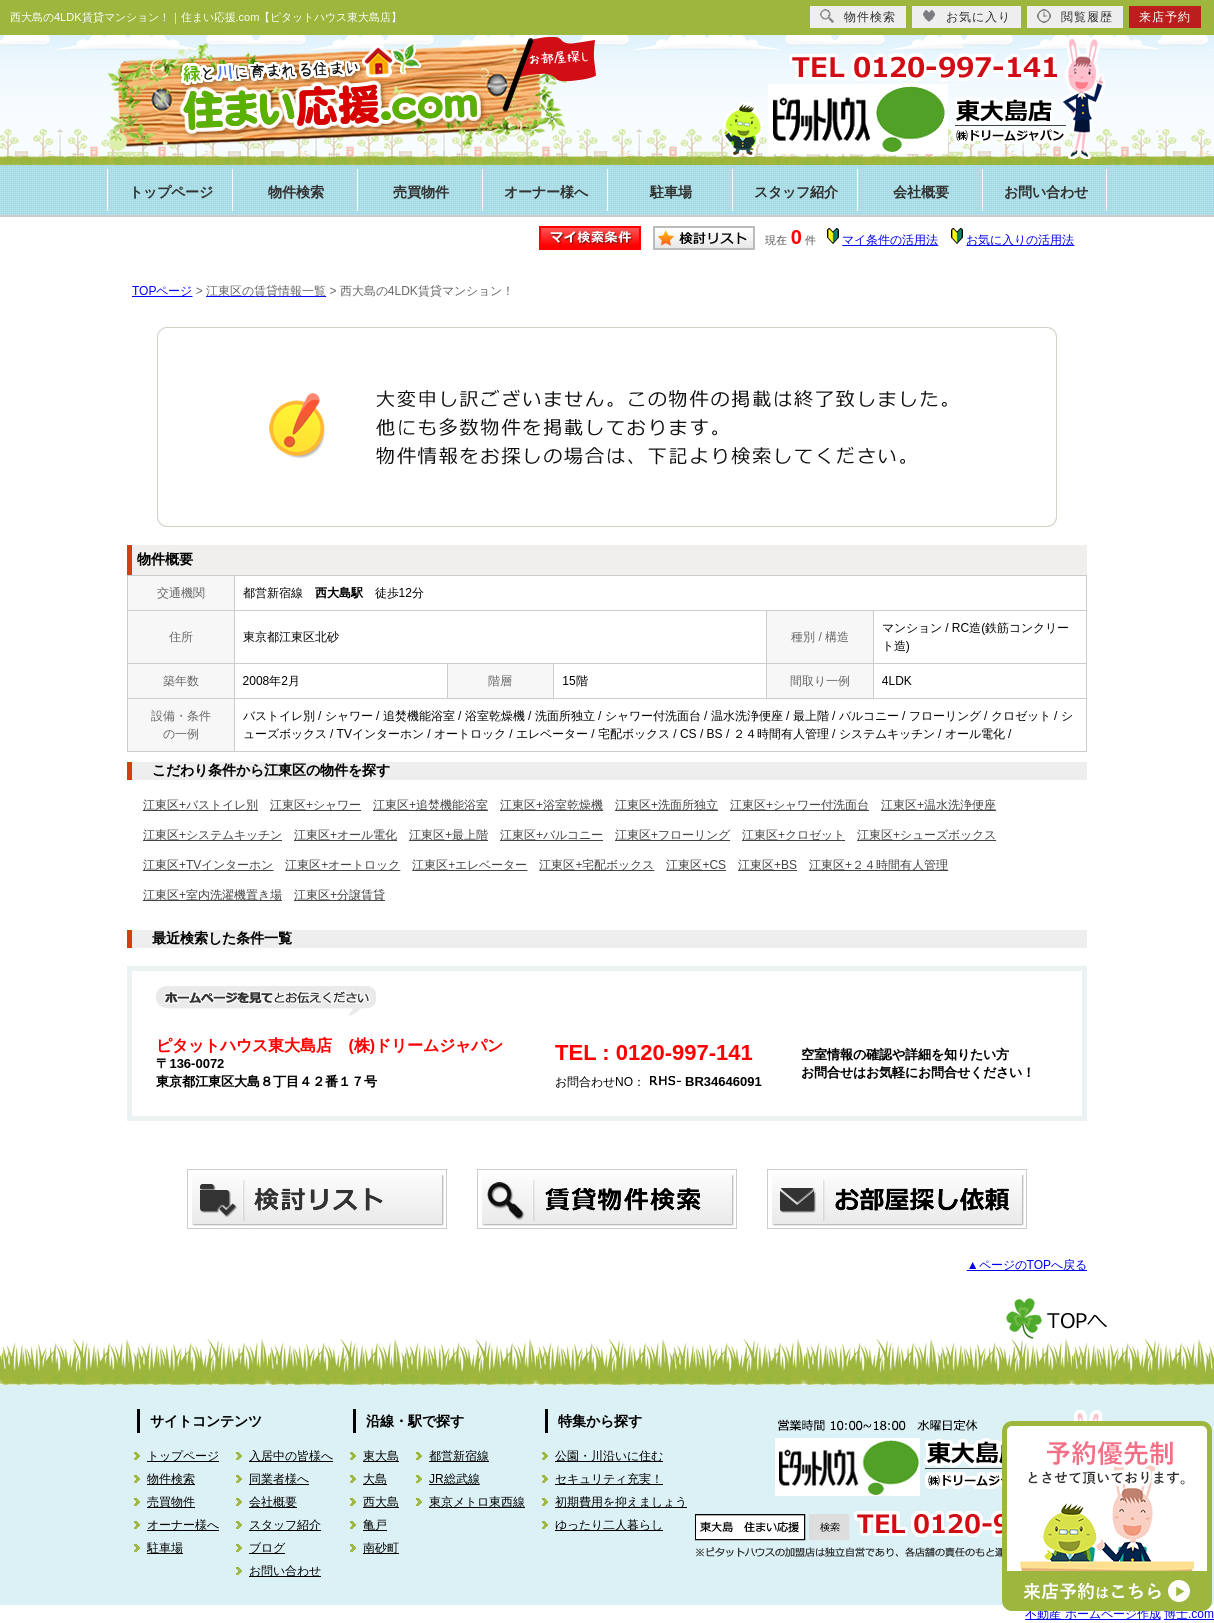 This screenshot has width=1214, height=1623. Describe the element at coordinates (477, 1502) in the screenshot. I see `東京メトロ東西線` at that location.